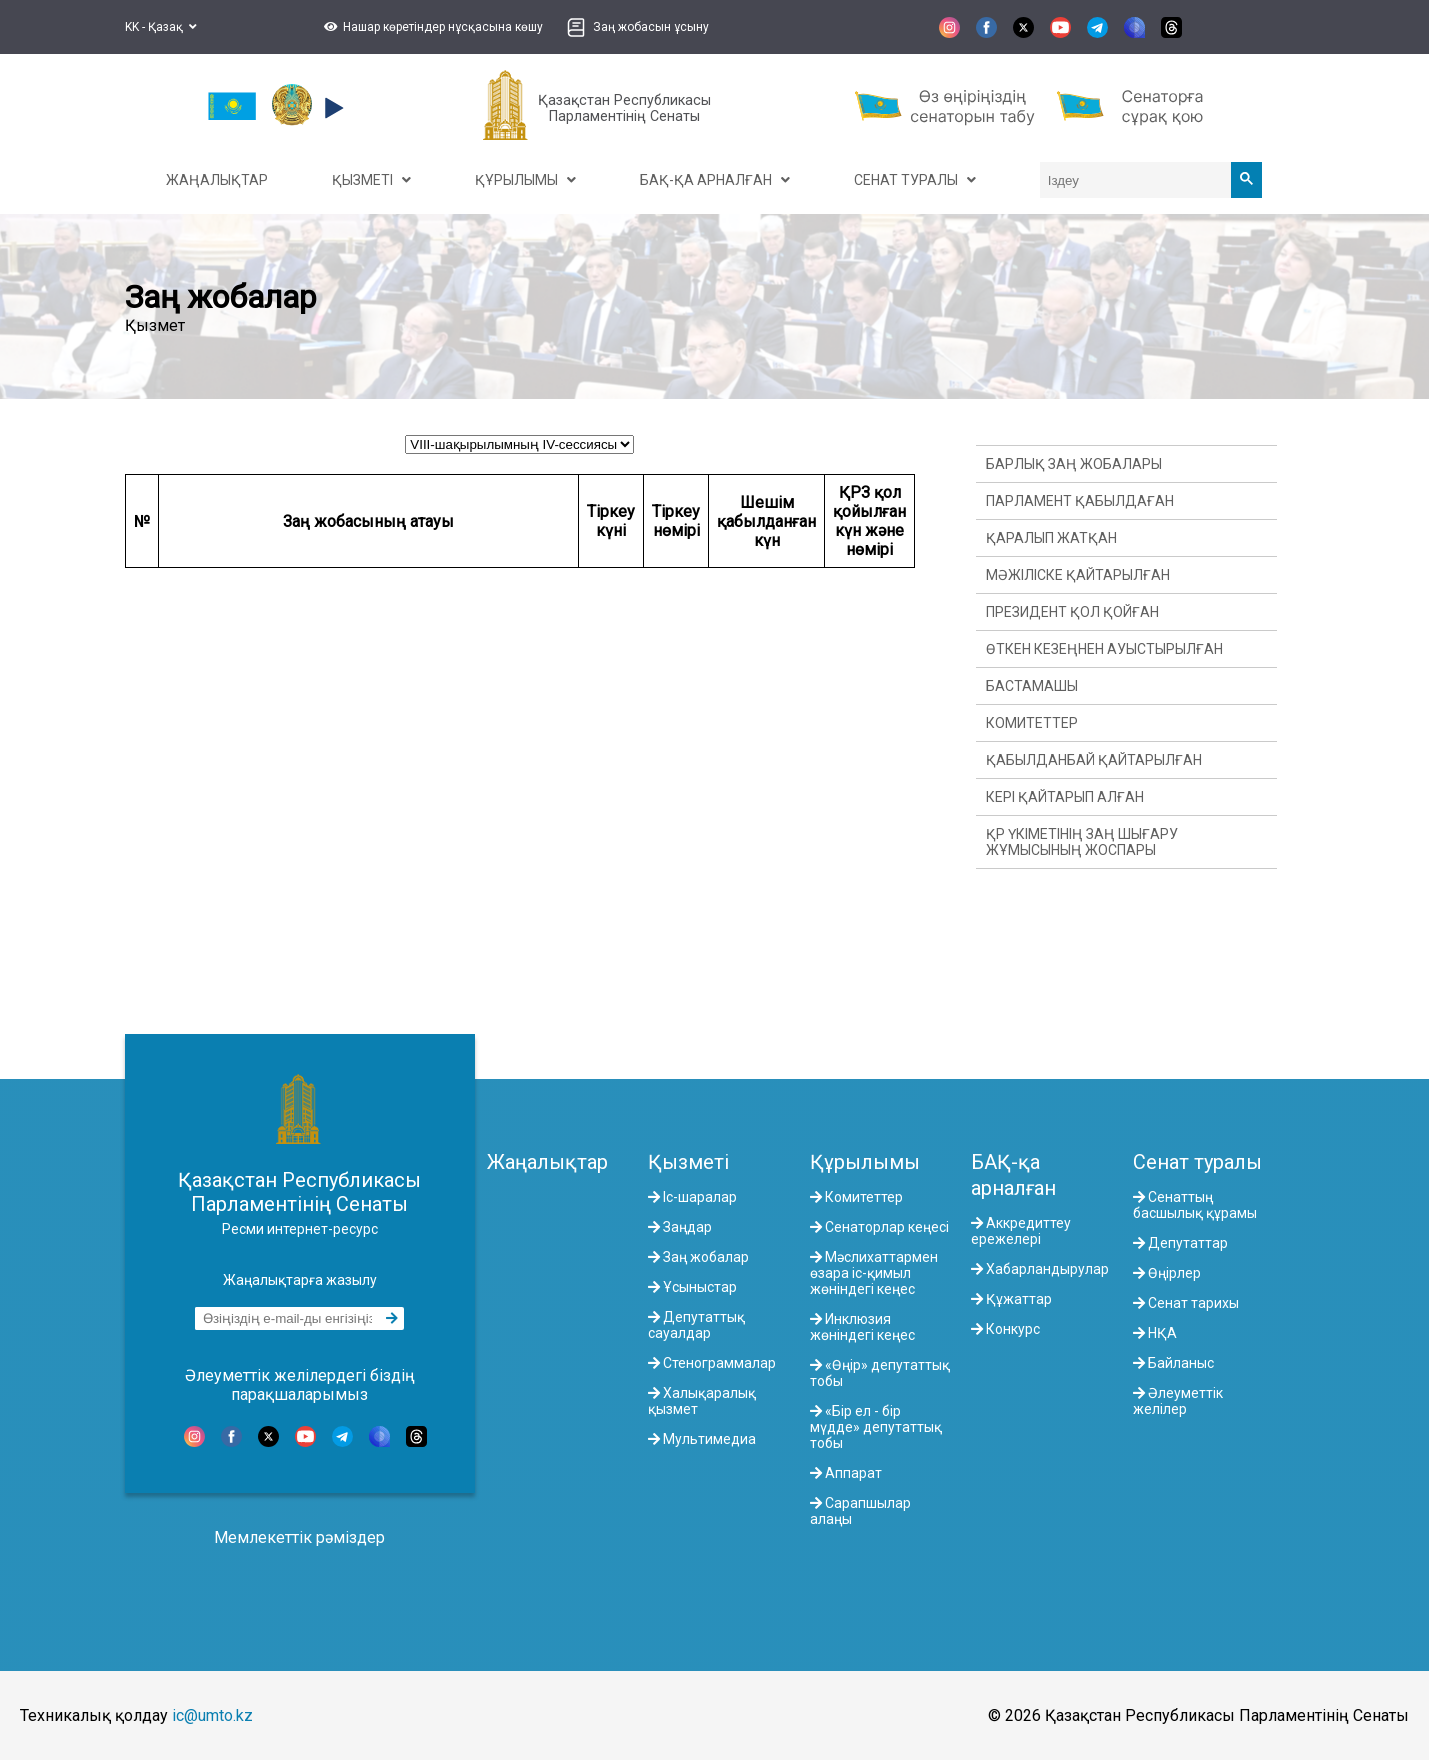  What do you see at coordinates (1104, 649) in the screenshot?
I see `Өткен кезеңнен ауыстырылған` at bounding box center [1104, 649].